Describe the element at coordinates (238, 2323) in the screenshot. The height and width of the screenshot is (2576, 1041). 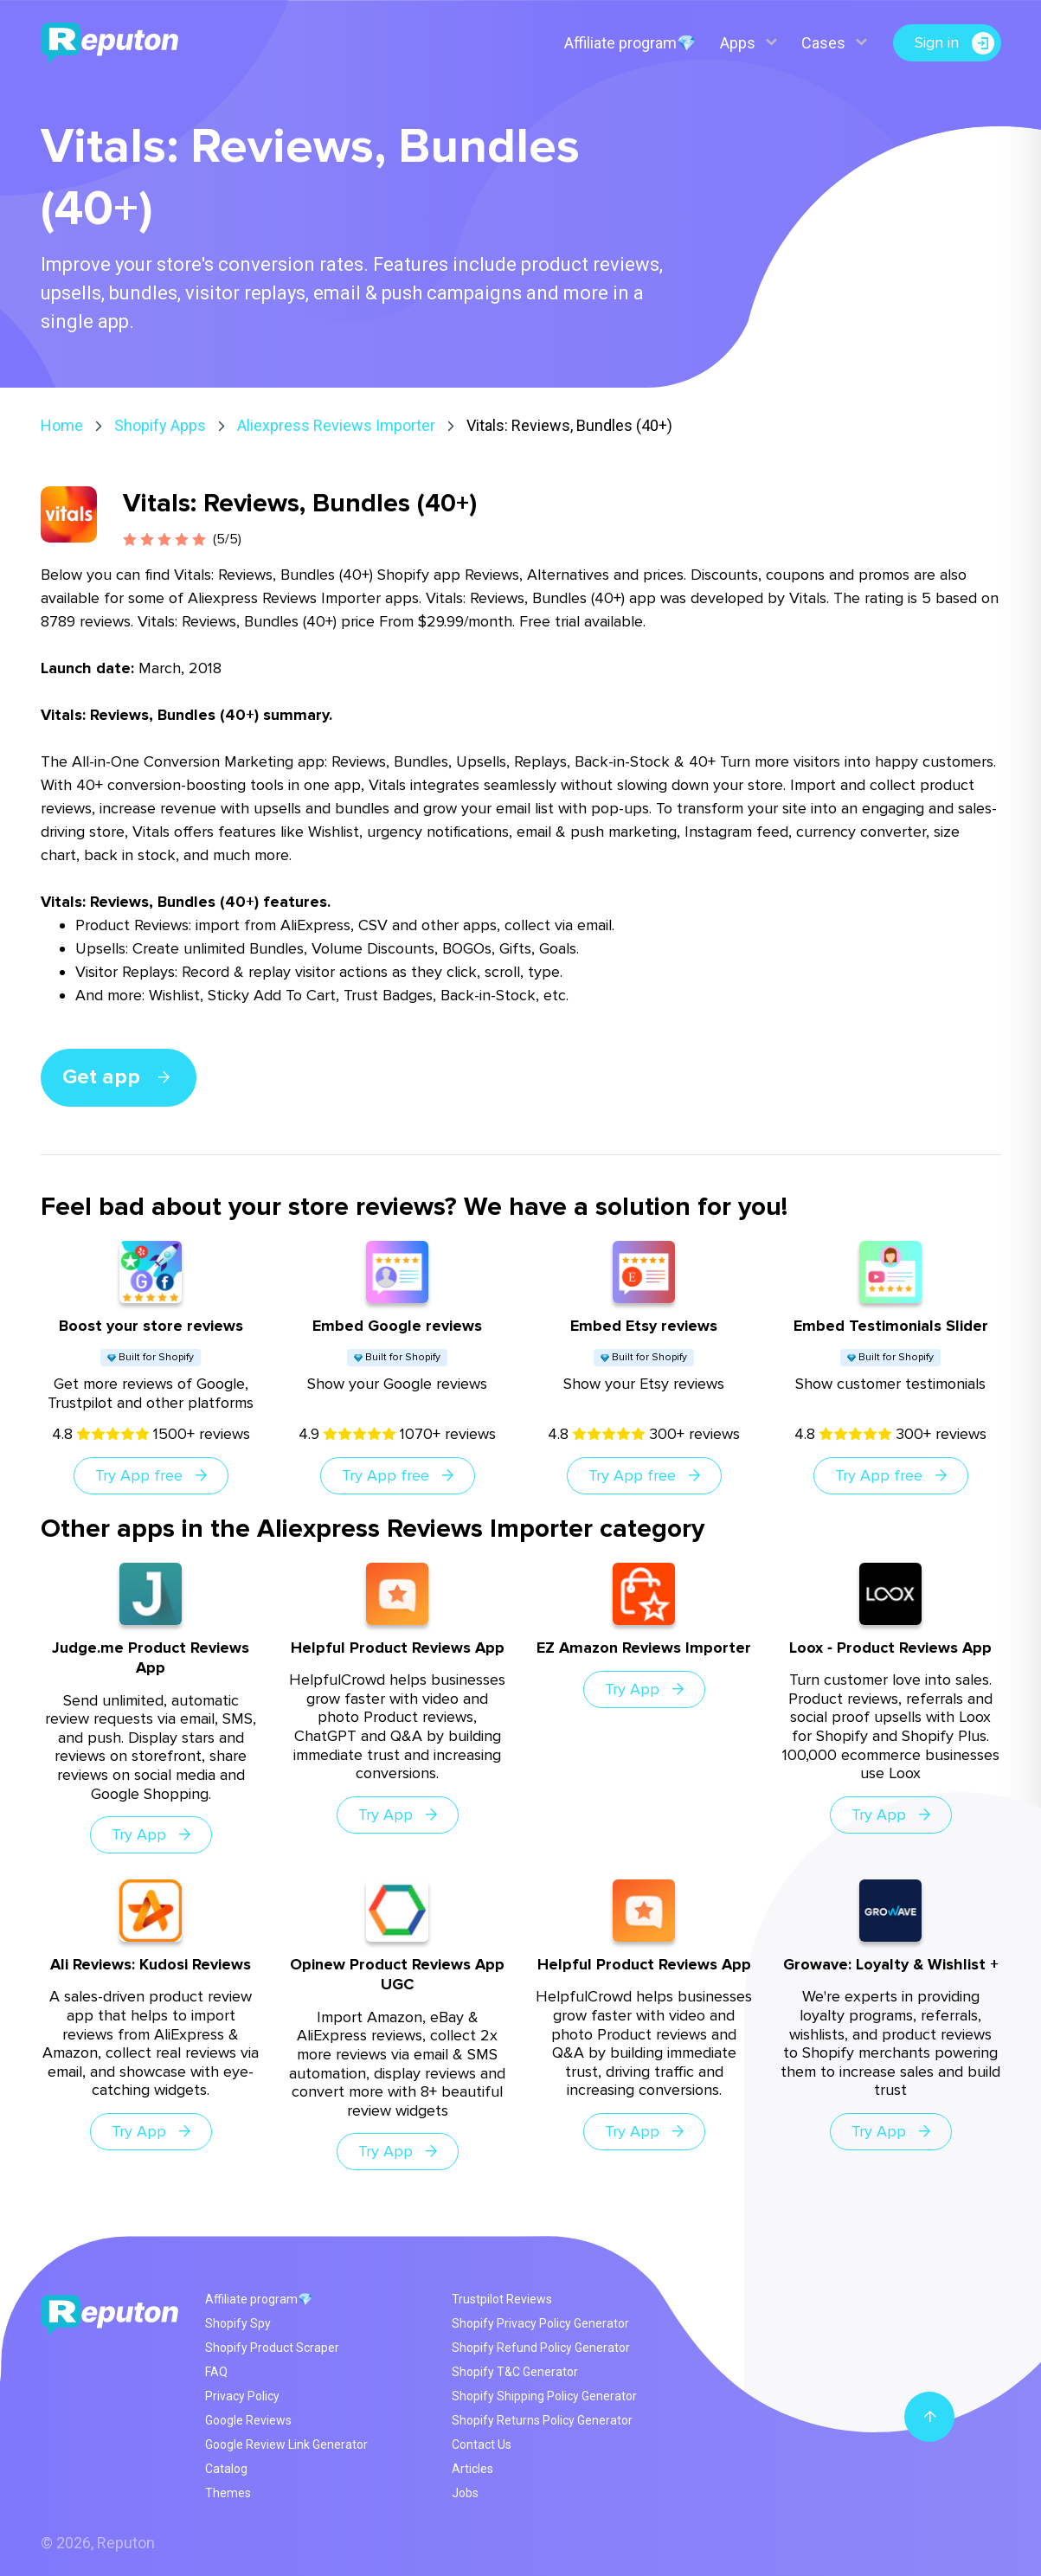
I see `Shopify Spy` at that location.